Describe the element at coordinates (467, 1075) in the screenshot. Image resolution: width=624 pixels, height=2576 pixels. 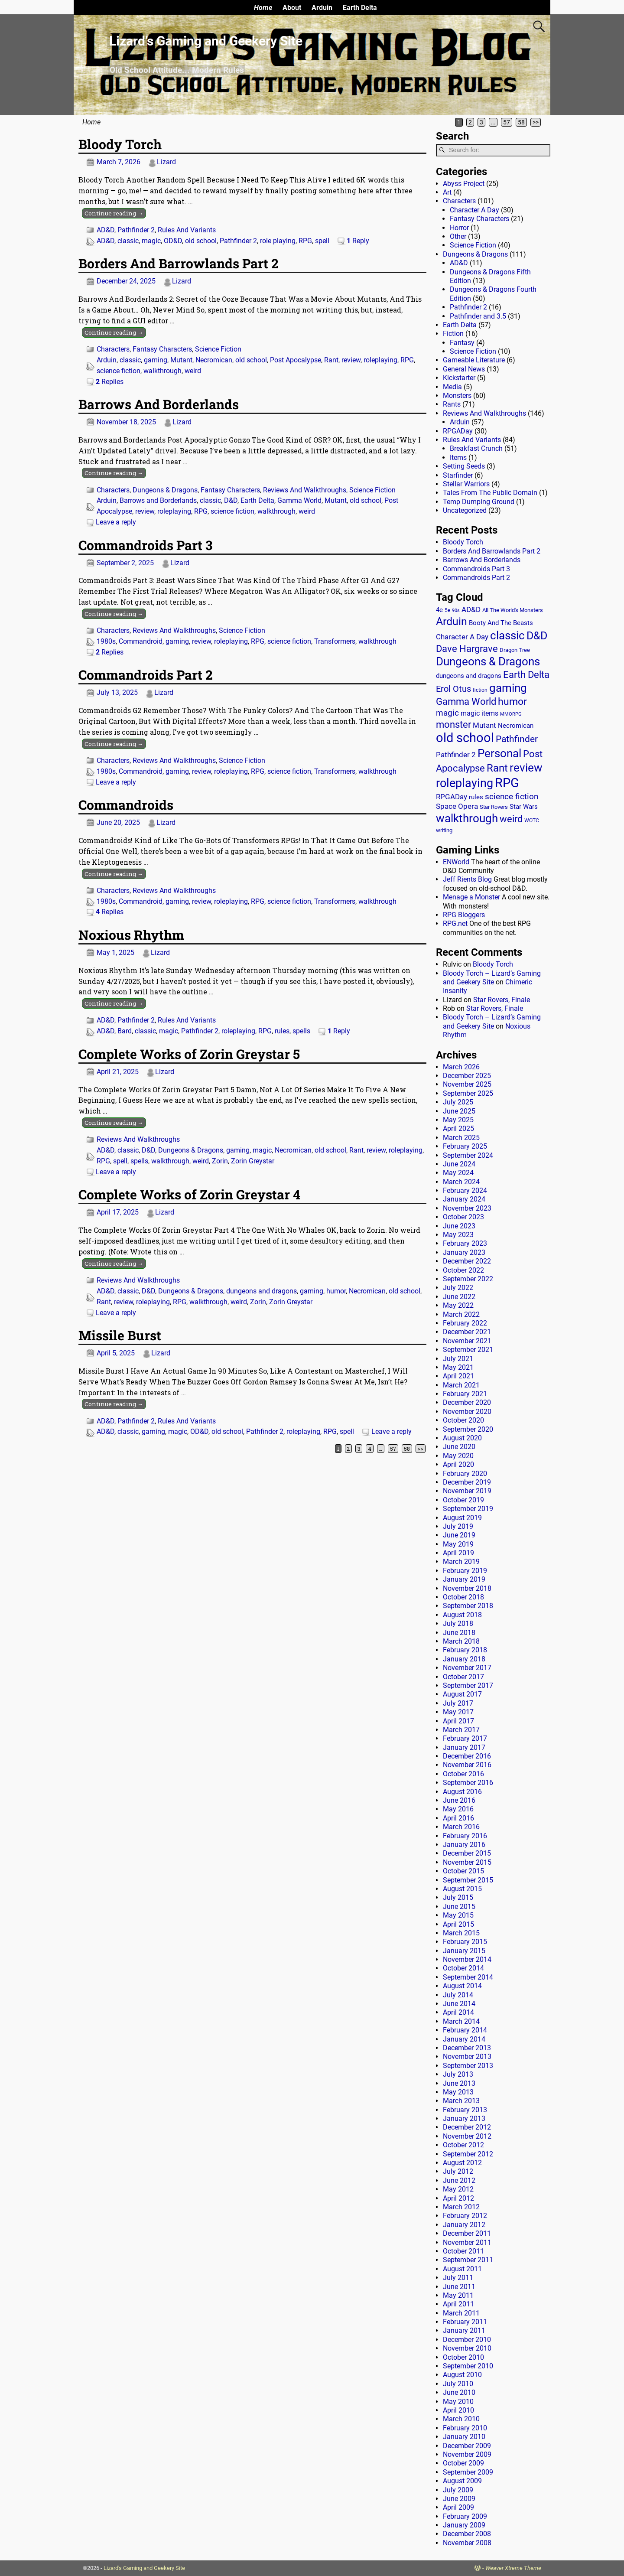
I see `December 2025` at that location.